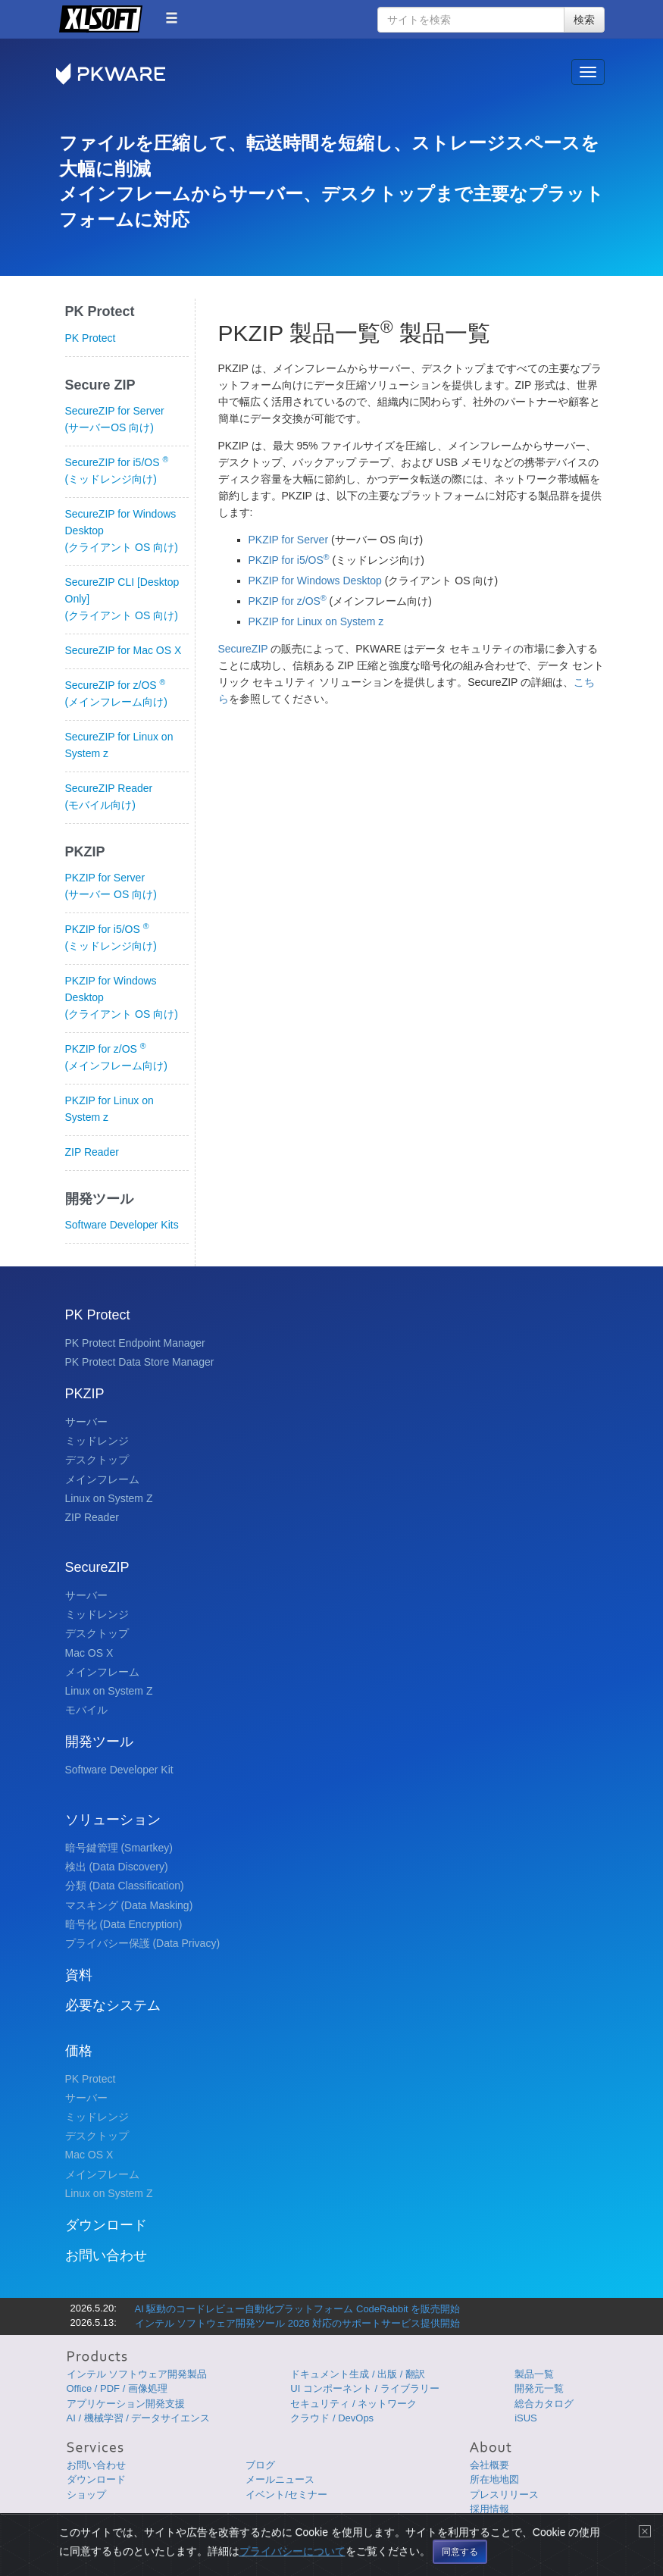 This screenshot has width=663, height=2576. I want to click on Office / PDF / 画像処理, so click(117, 2388).